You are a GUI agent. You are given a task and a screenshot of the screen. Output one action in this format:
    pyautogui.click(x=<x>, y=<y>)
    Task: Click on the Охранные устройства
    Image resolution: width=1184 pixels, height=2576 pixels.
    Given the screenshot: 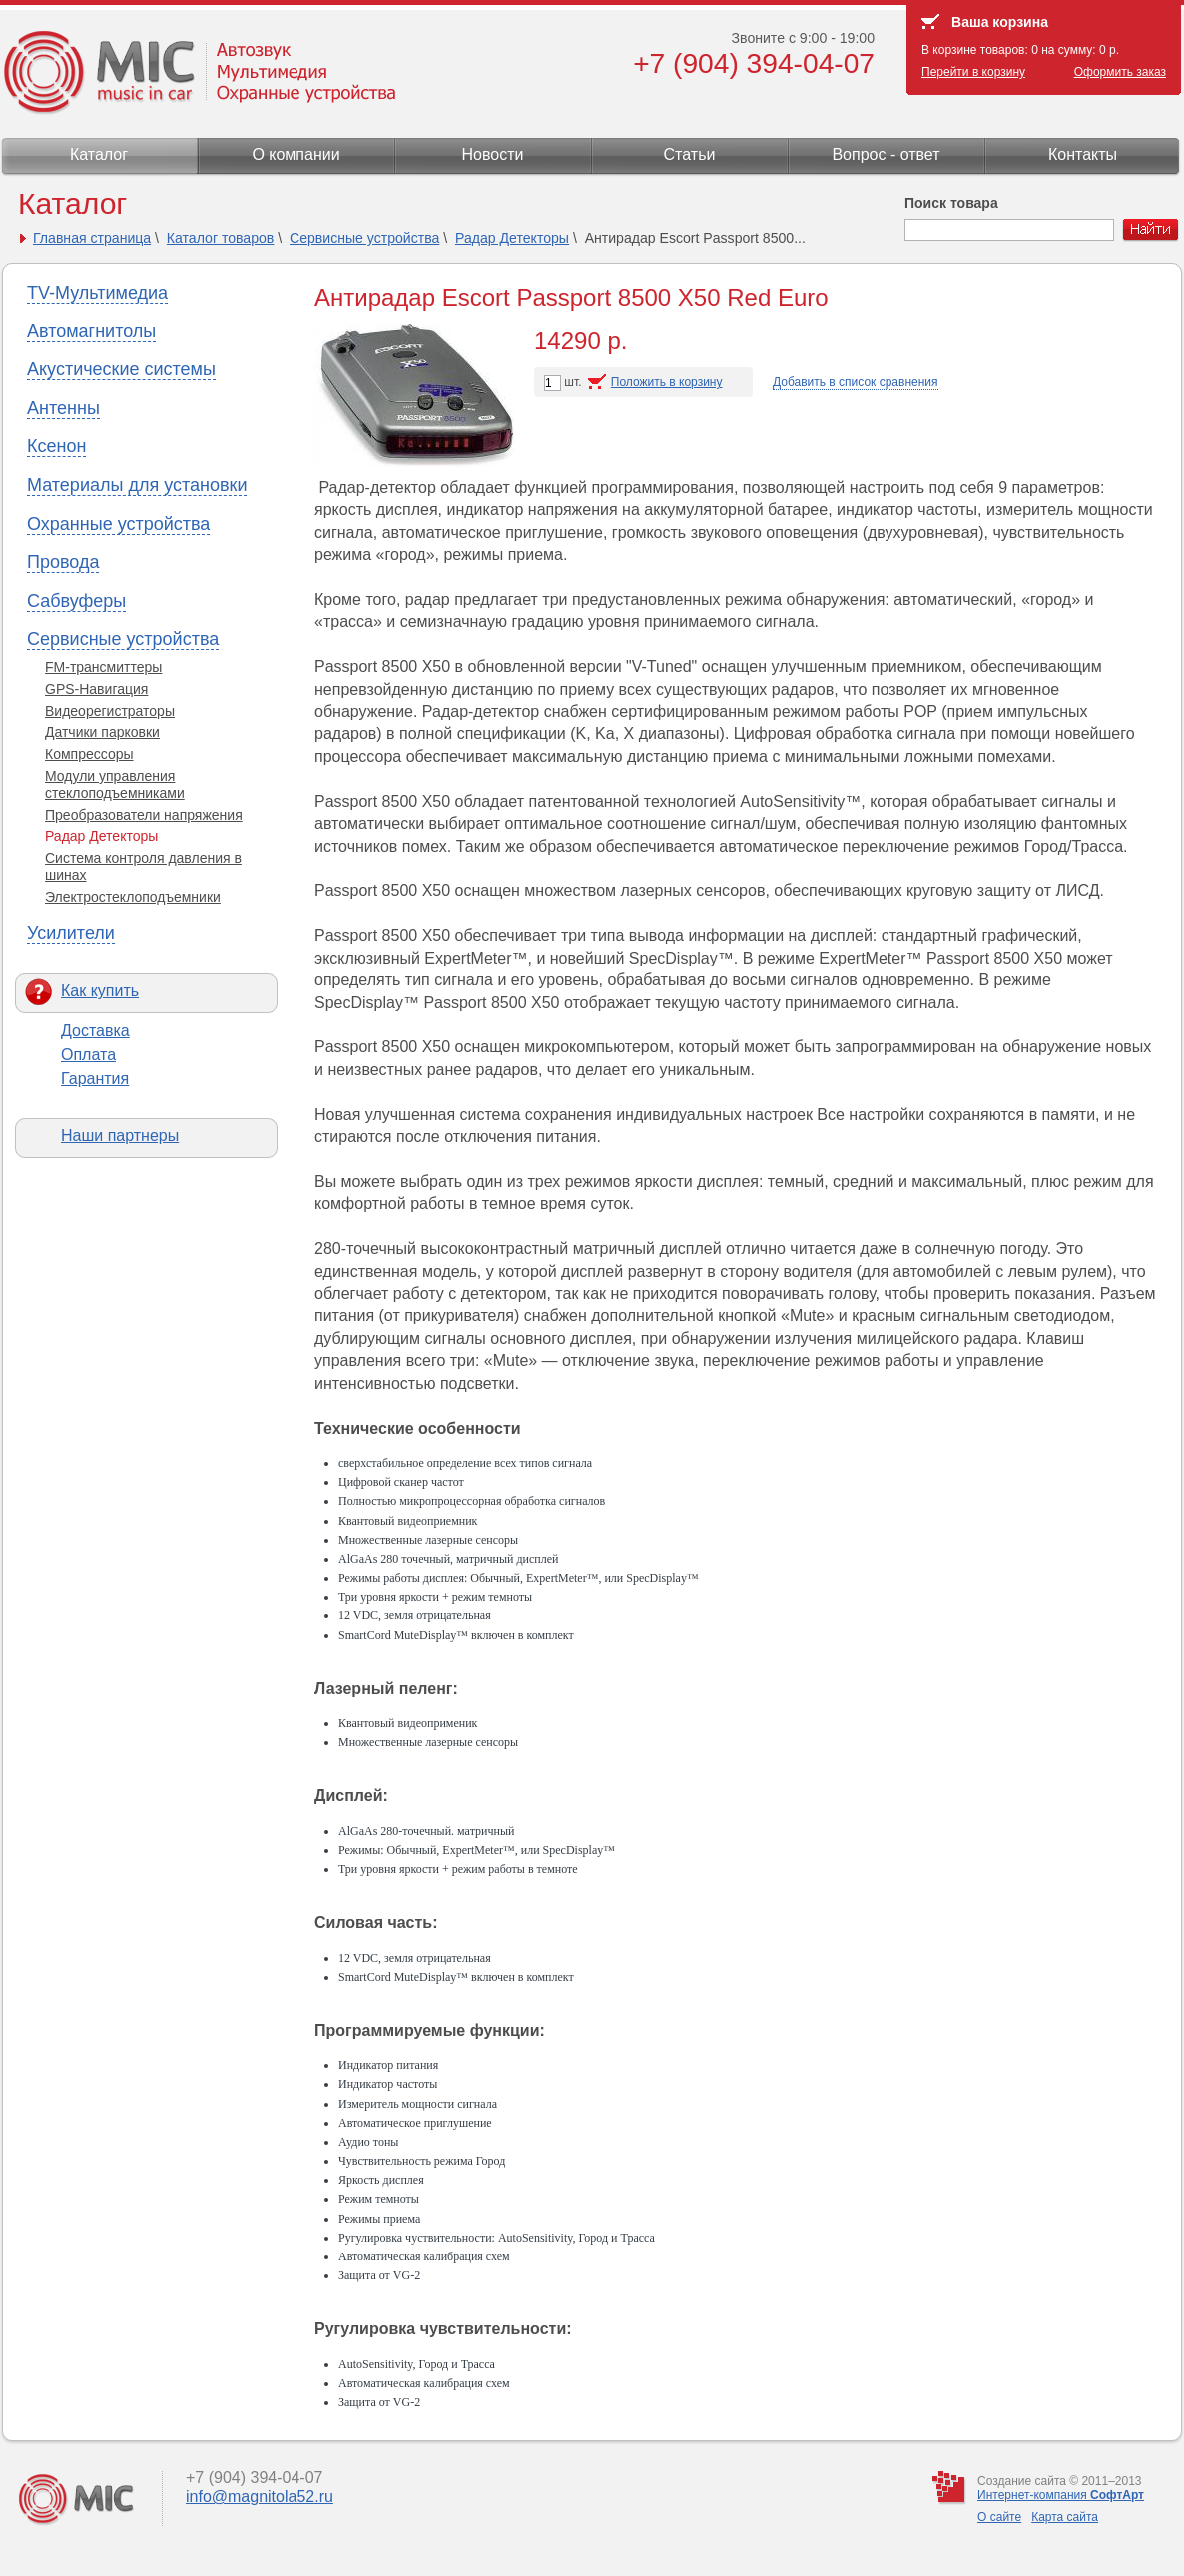 What is the action you would take?
    pyautogui.click(x=118, y=524)
    